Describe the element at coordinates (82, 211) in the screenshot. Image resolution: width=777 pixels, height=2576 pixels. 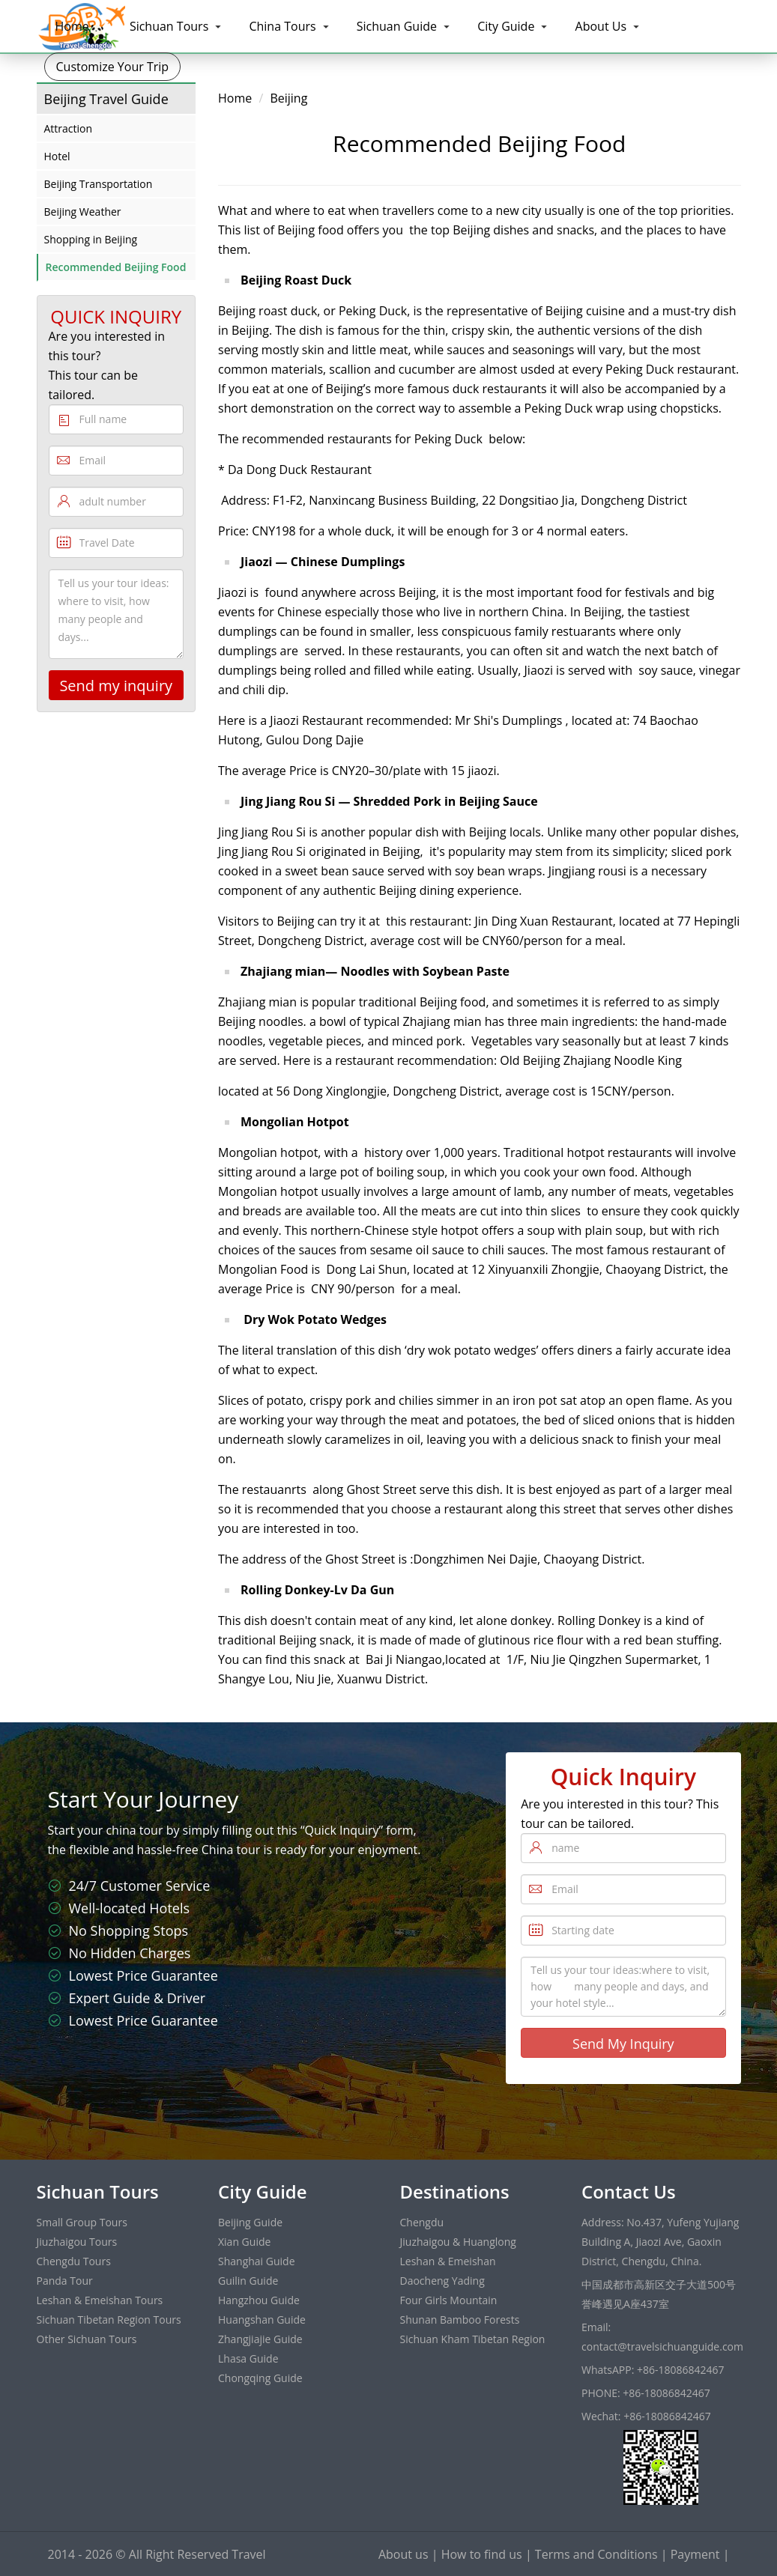
I see `Beijing Weather` at that location.